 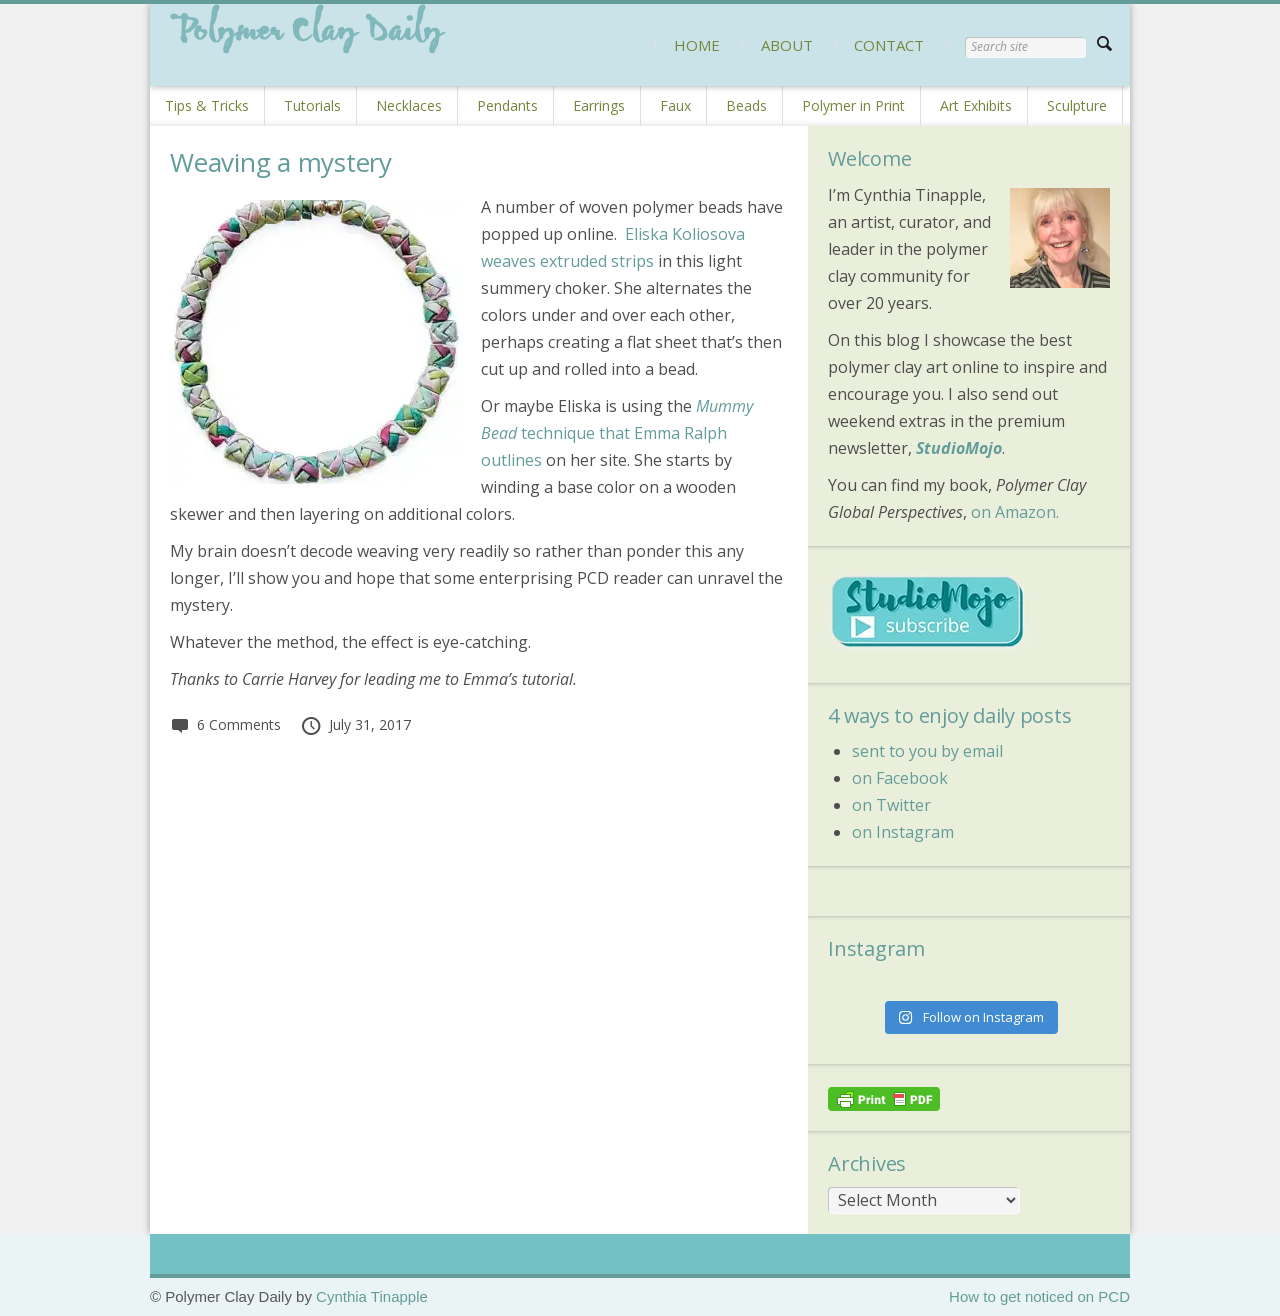 What do you see at coordinates (891, 805) in the screenshot?
I see `on Twitter` at bounding box center [891, 805].